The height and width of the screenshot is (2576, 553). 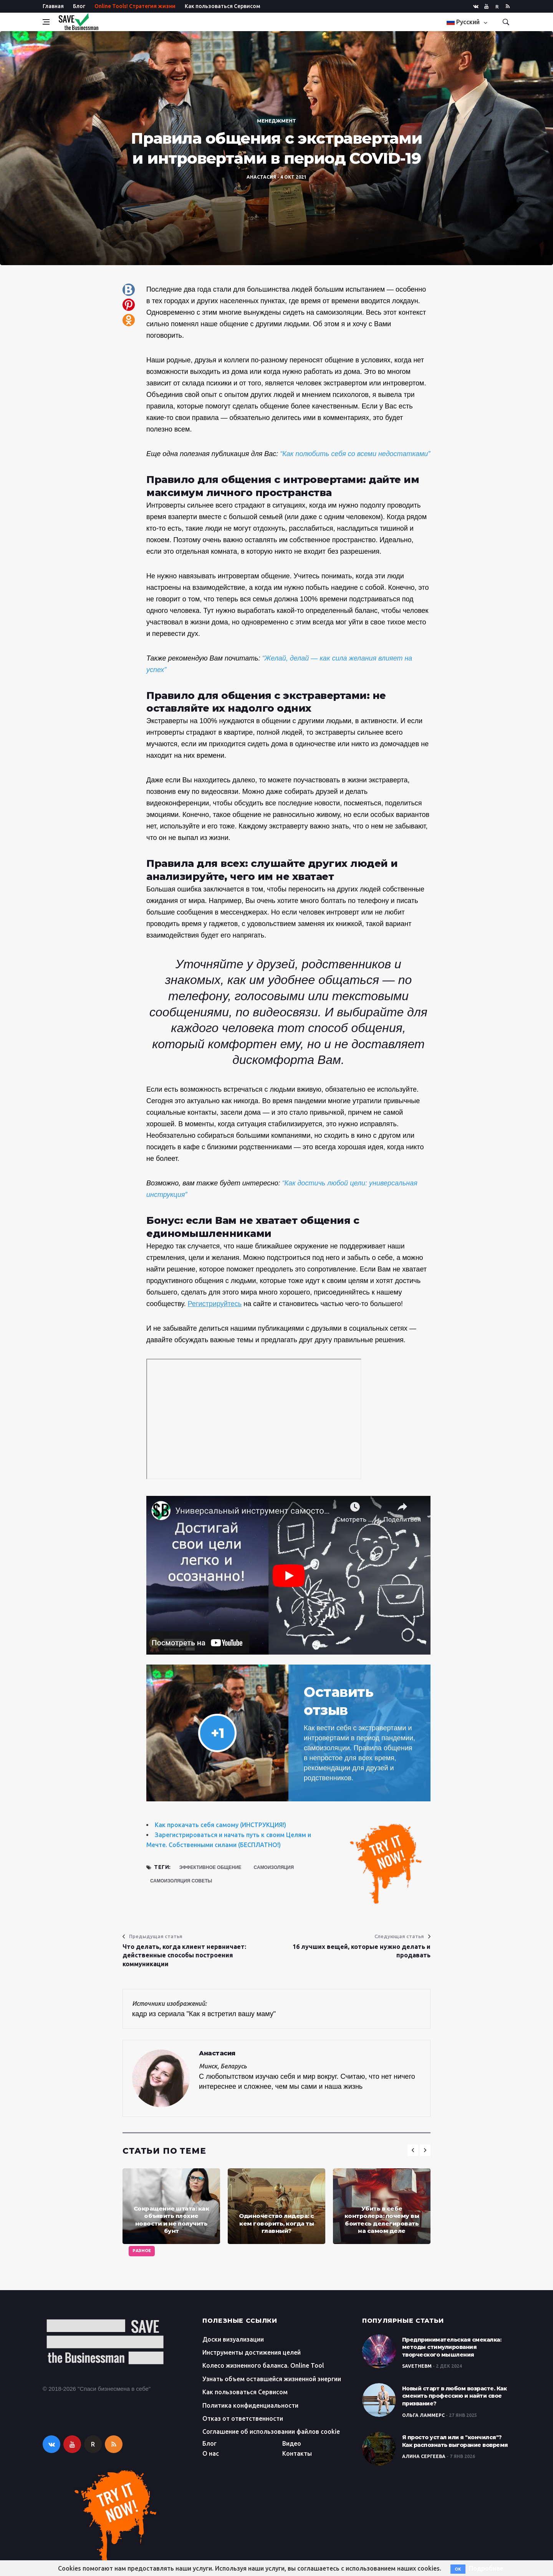 I want to click on Online Tools! Стратегия жизни, so click(x=135, y=6).